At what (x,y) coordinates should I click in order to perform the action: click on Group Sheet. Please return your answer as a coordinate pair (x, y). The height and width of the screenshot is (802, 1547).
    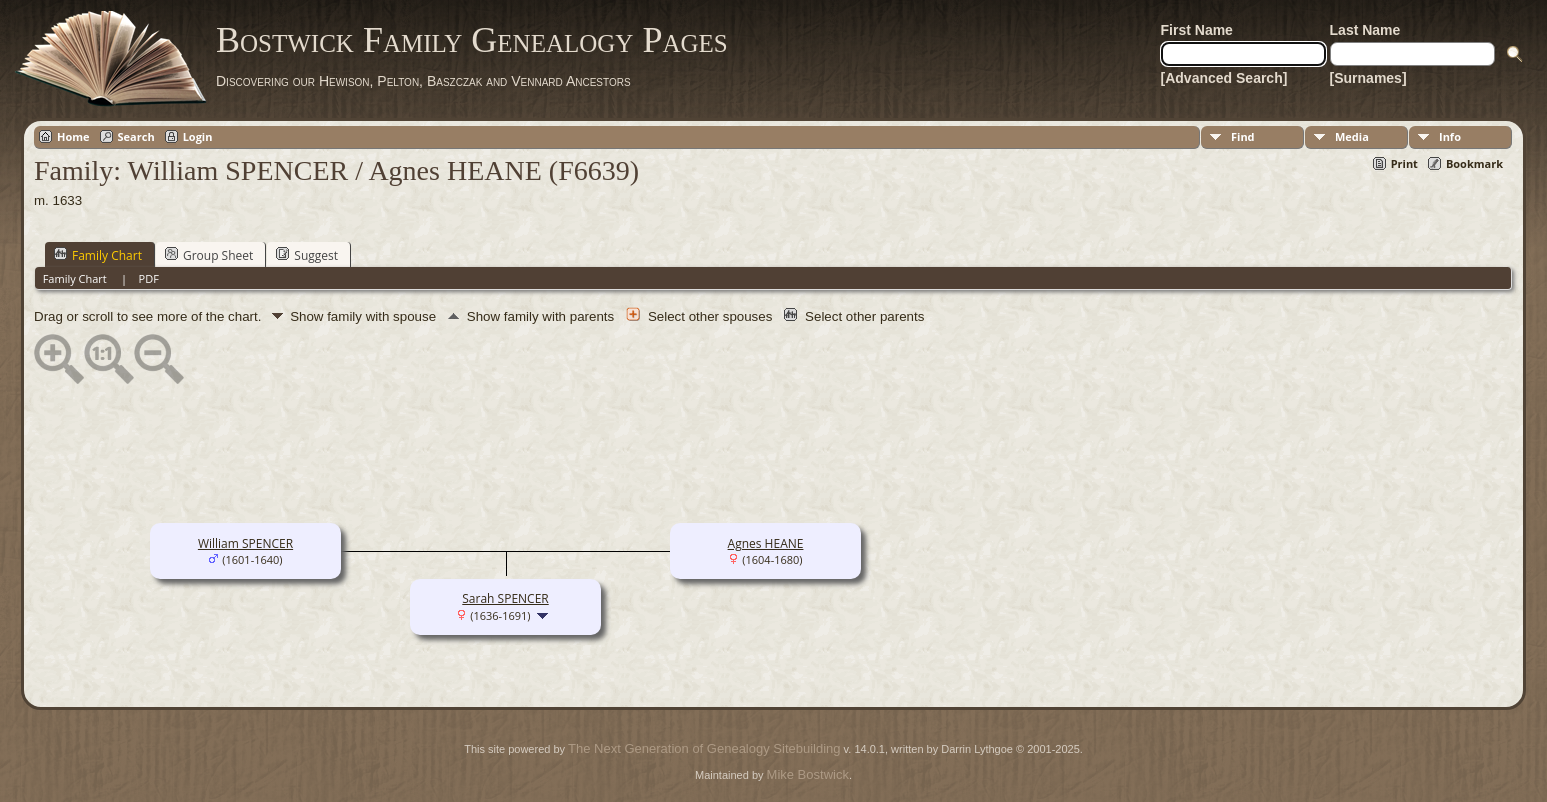
    Looking at the image, I should click on (209, 255).